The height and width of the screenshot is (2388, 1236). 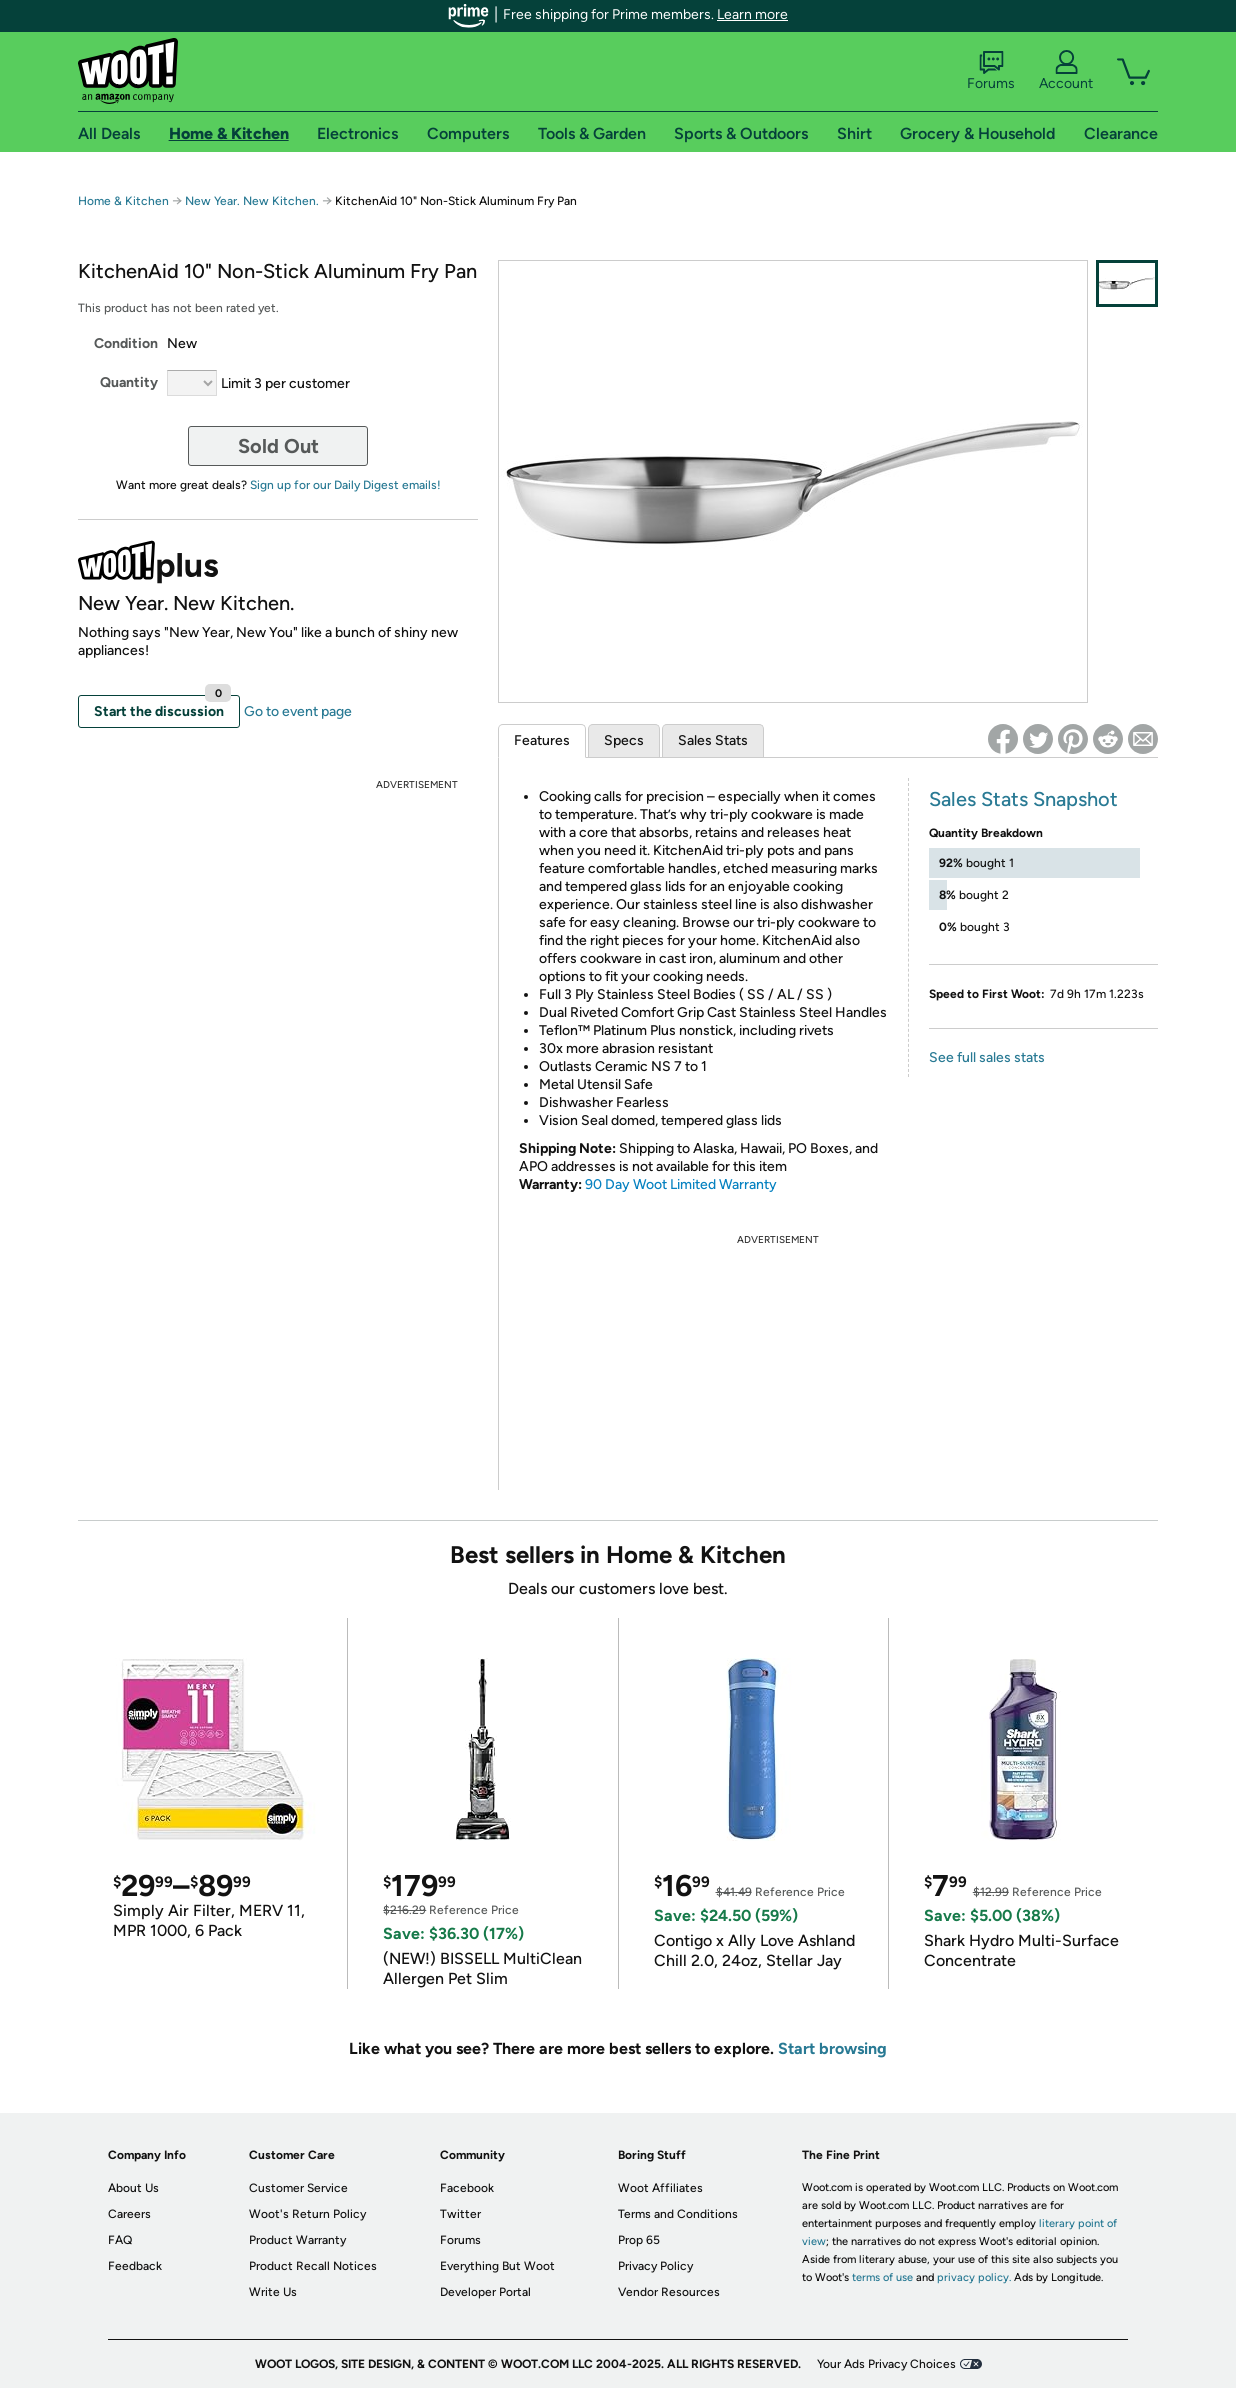 What do you see at coordinates (253, 201) in the screenshot?
I see `New Year. New Kitchen.` at bounding box center [253, 201].